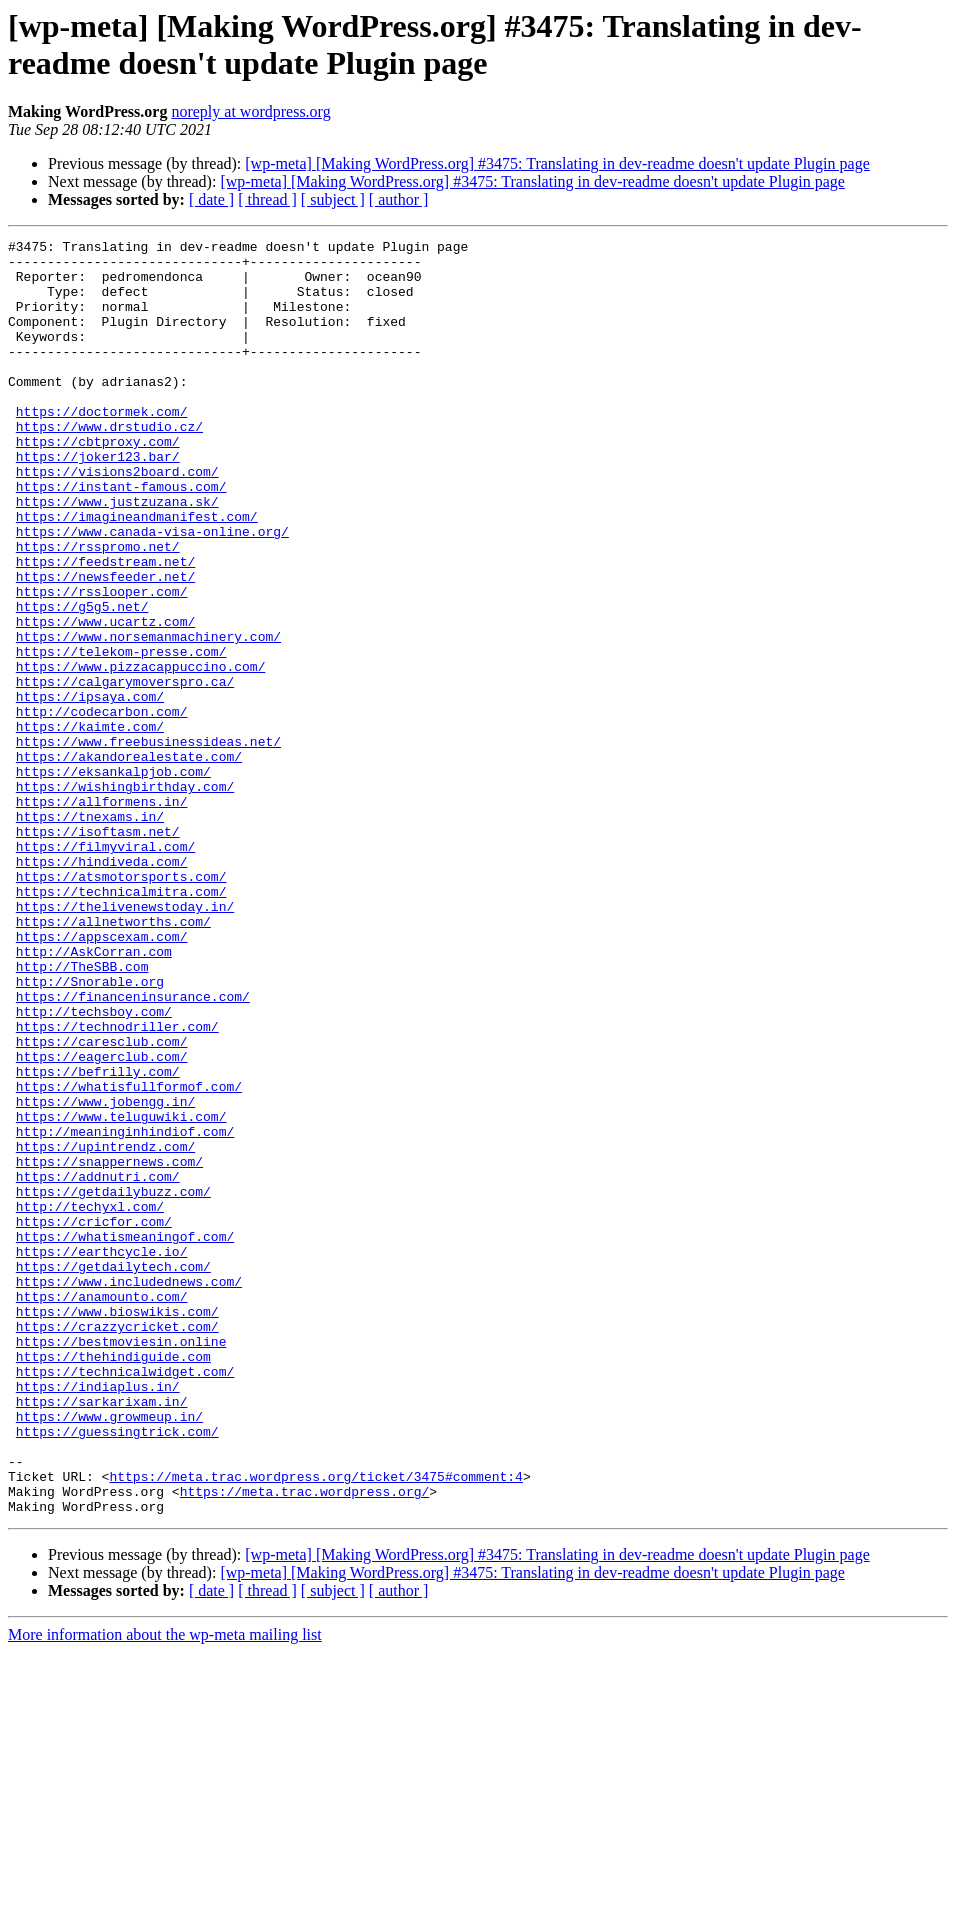  Describe the element at coordinates (113, 879) in the screenshot. I see `https://eksankalpjob.com/` at that location.